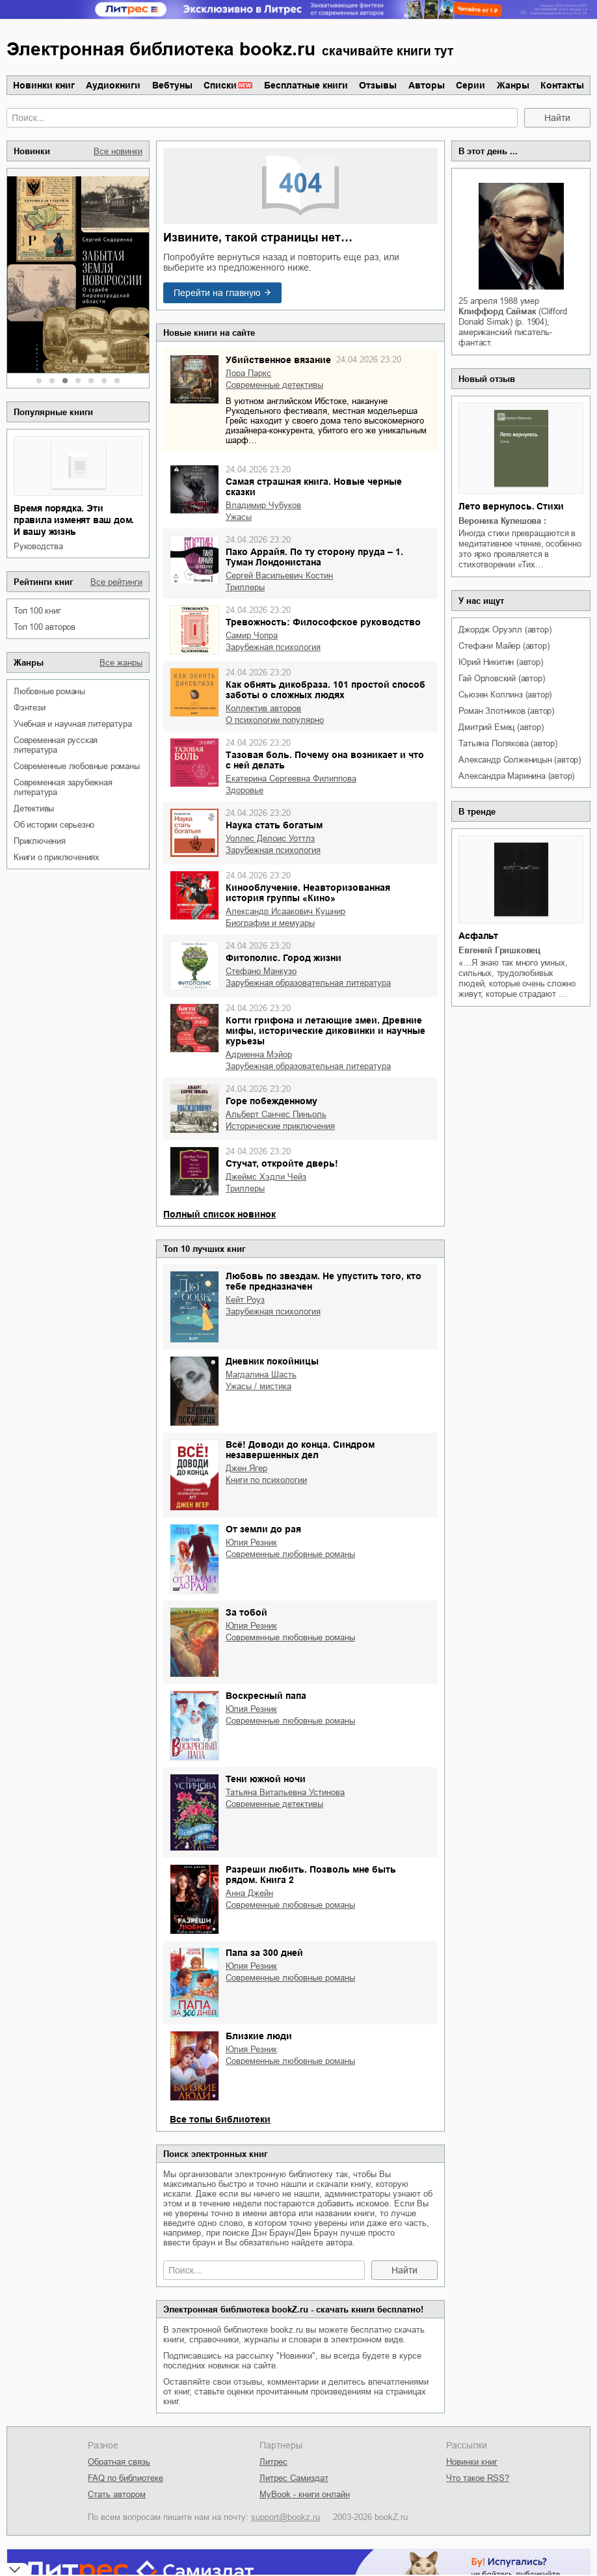 The image size is (597, 2576). What do you see at coordinates (516, 776) in the screenshot?
I see `Александра Маринина (автор)` at bounding box center [516, 776].